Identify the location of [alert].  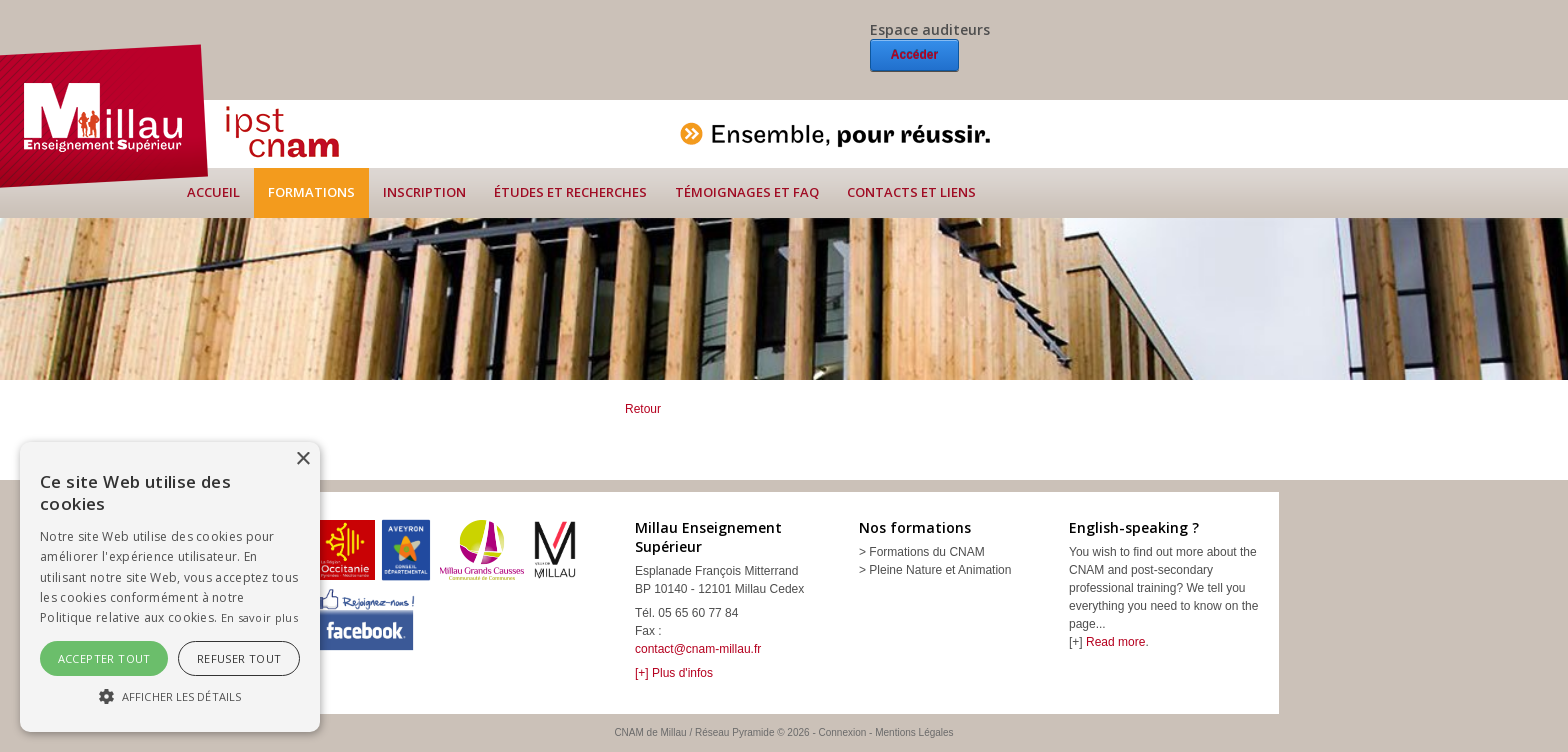
(170, 587).